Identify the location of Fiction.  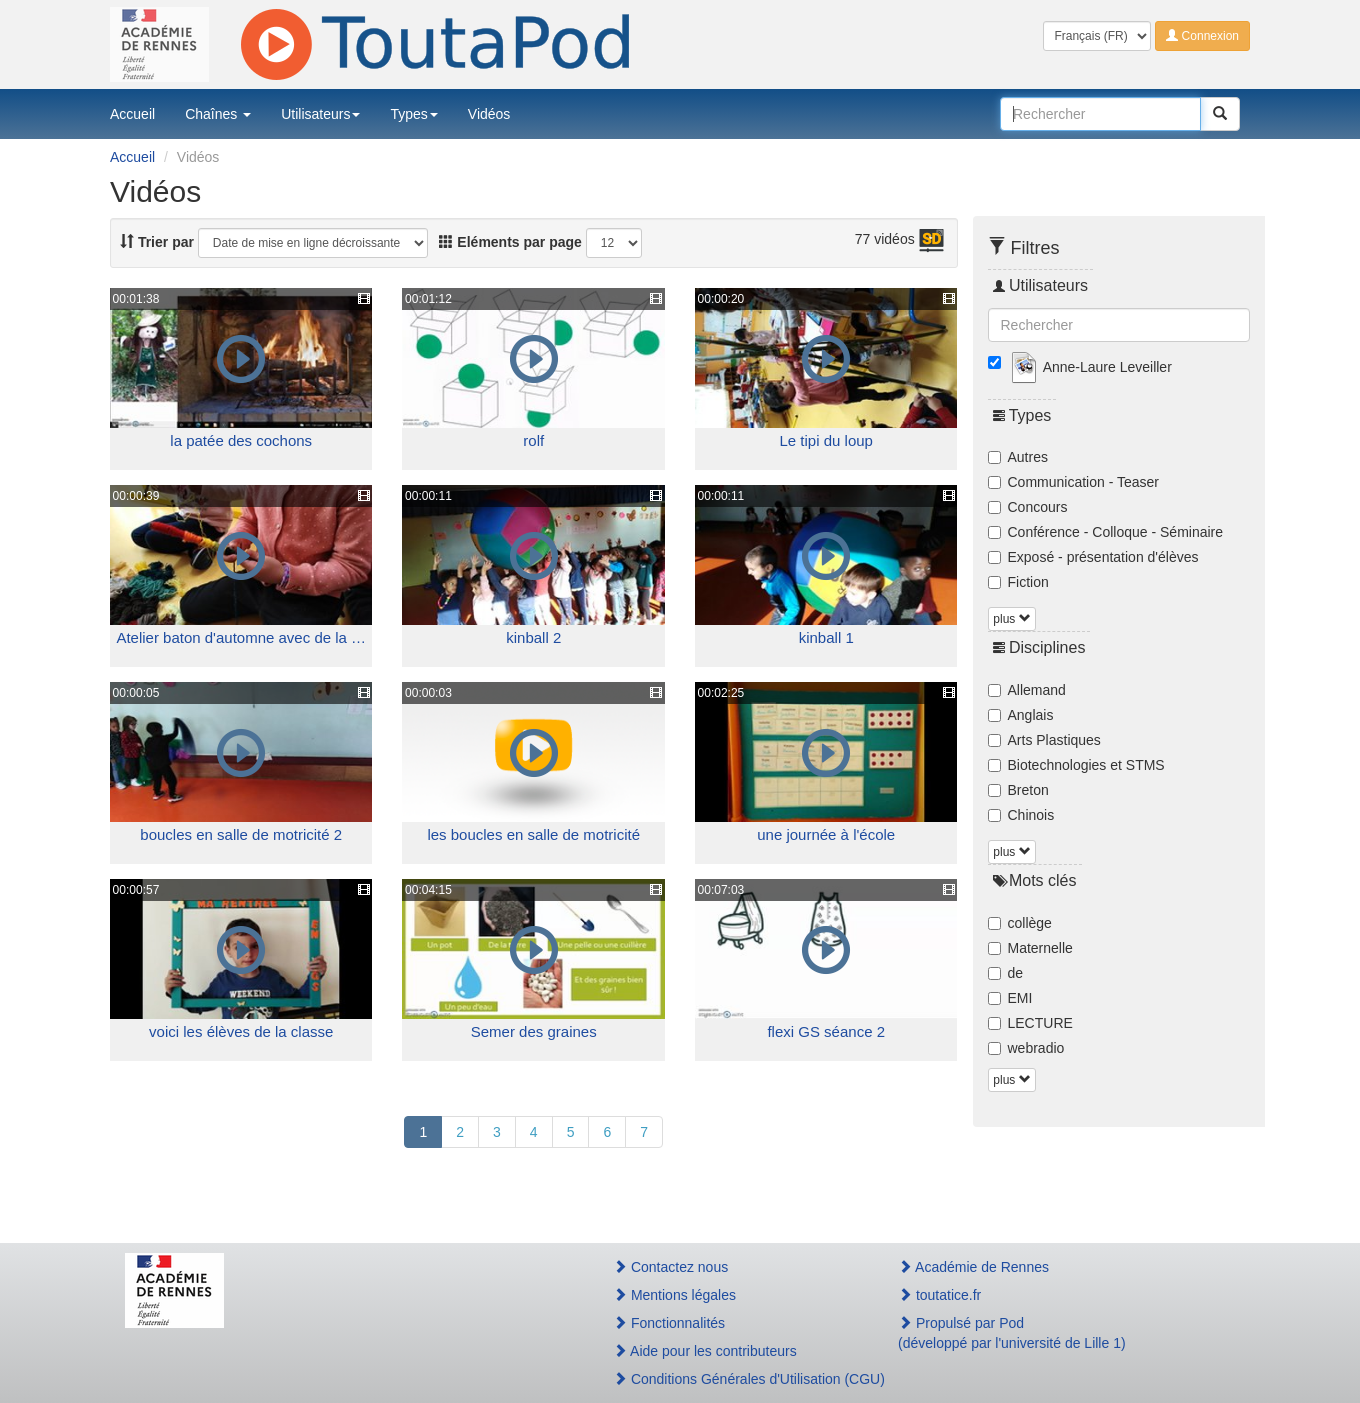
(1018, 582).